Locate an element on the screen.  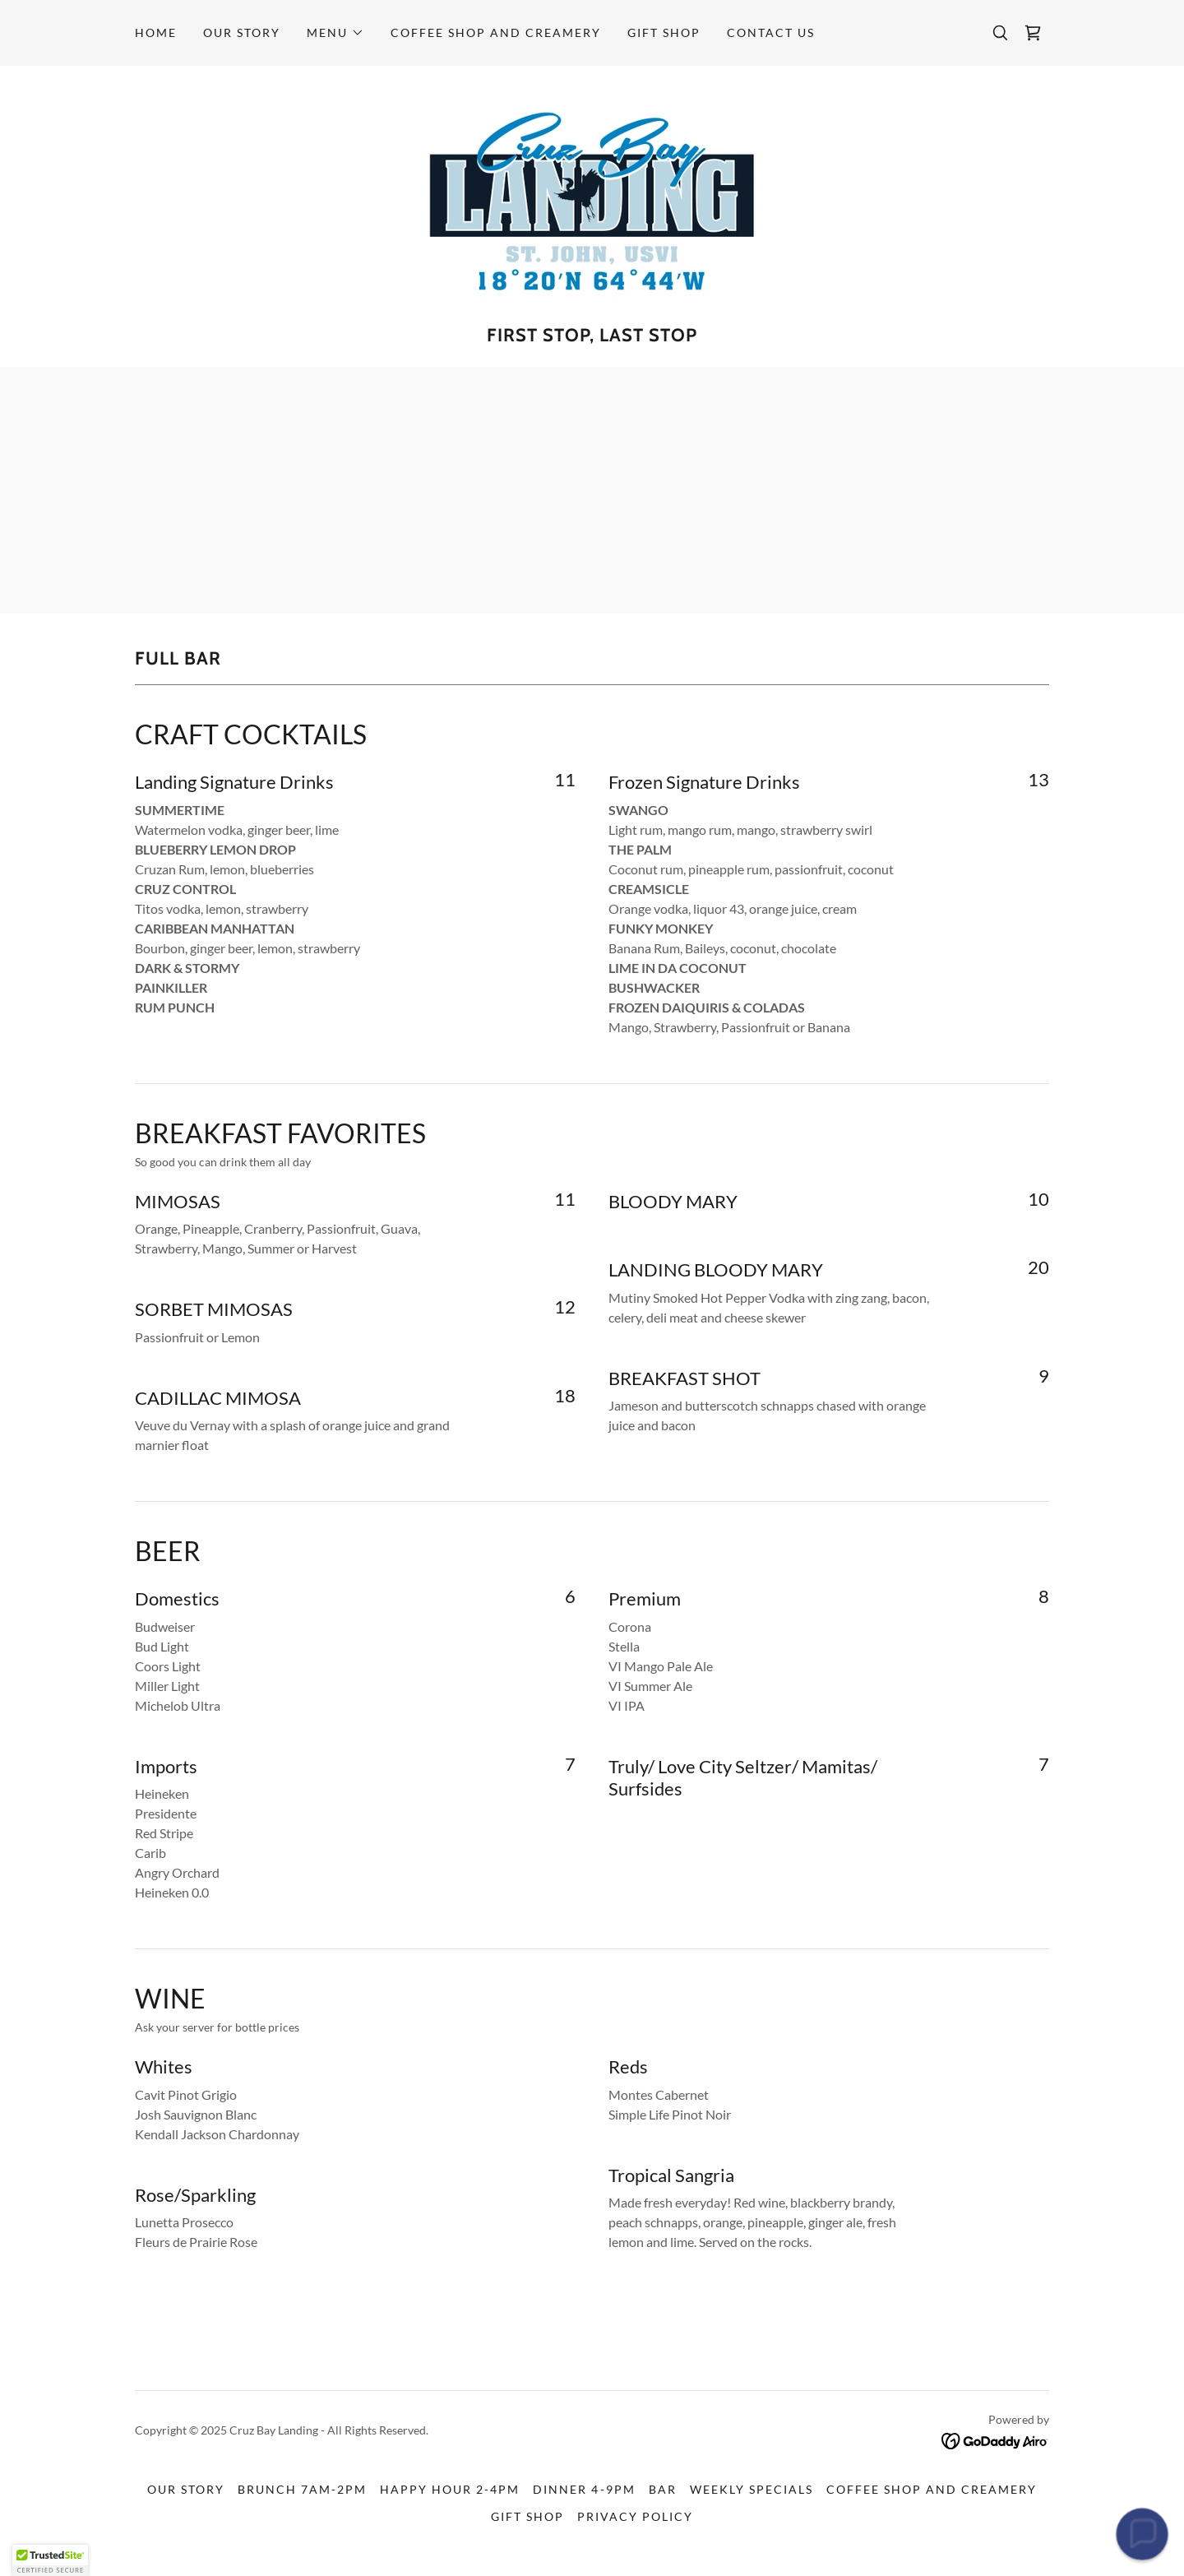
Home [link] is located at coordinates (156, 32).